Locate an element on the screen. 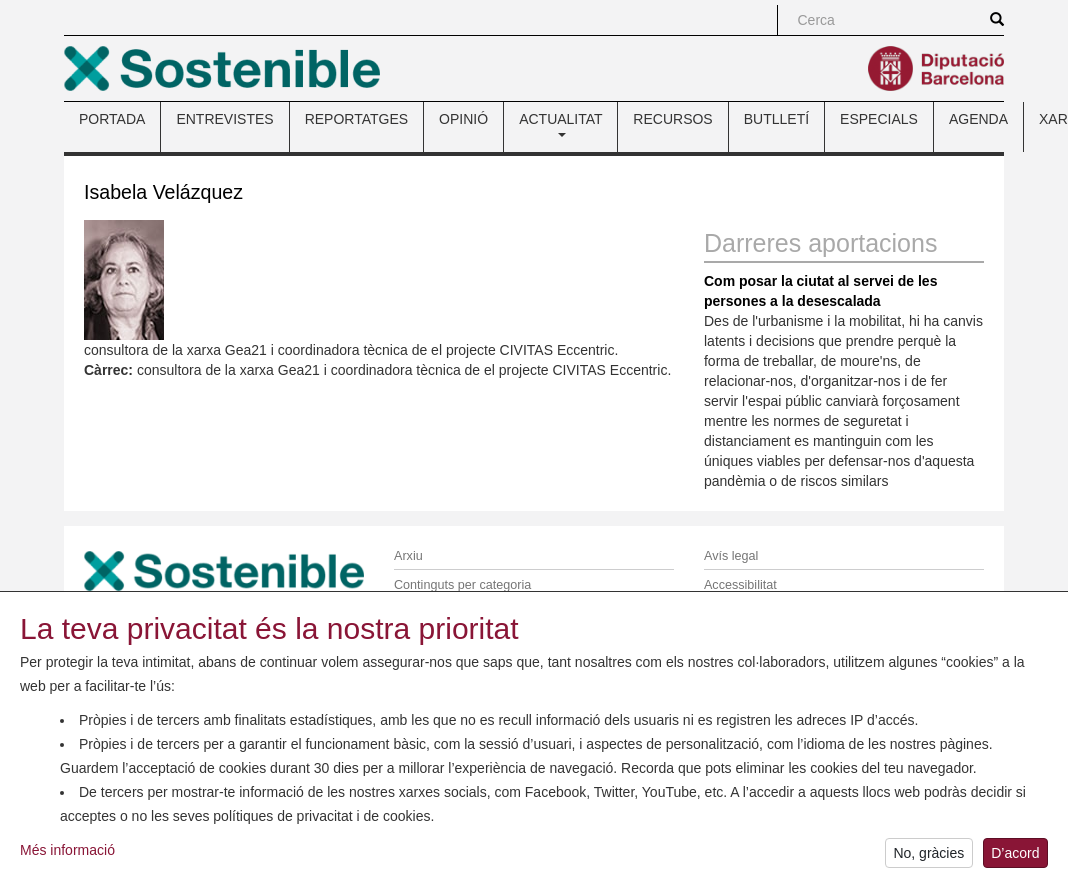  Accessibilitat is located at coordinates (740, 585).